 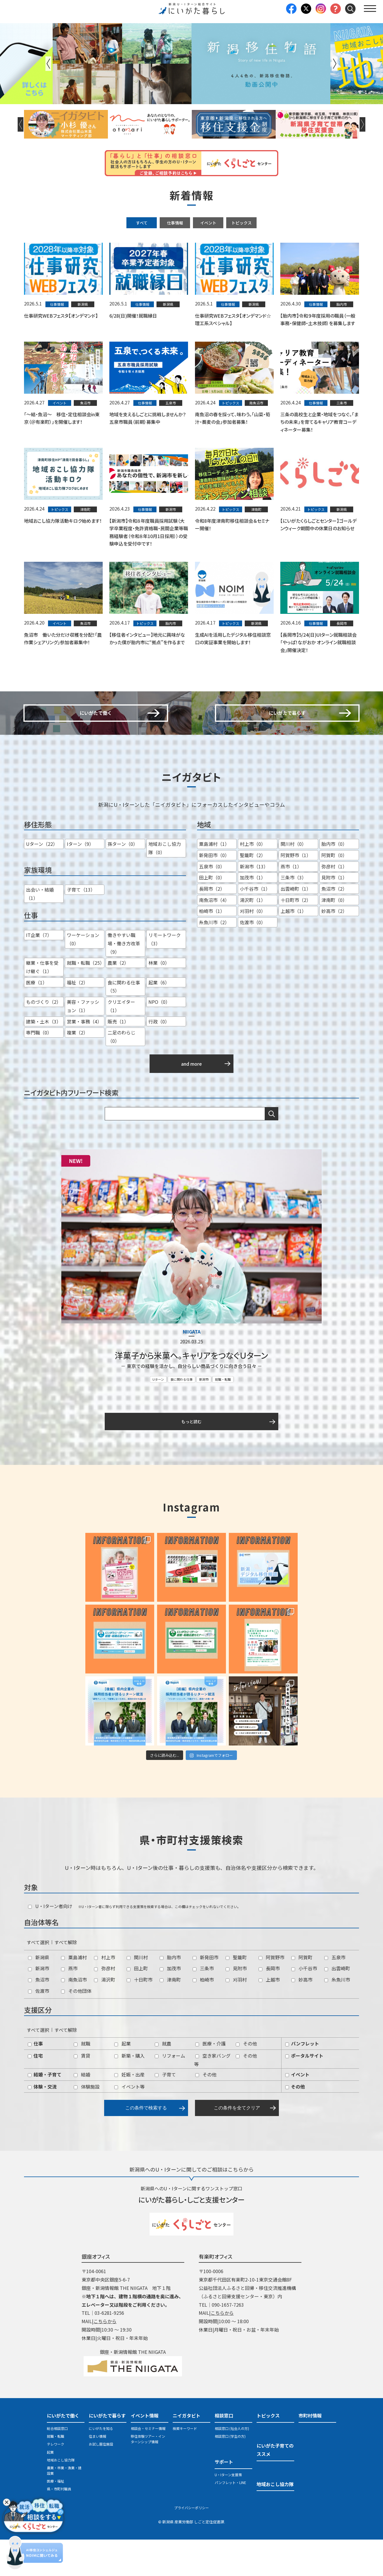 What do you see at coordinates (296, 892) in the screenshot?
I see `阿賀野市（1）` at bounding box center [296, 892].